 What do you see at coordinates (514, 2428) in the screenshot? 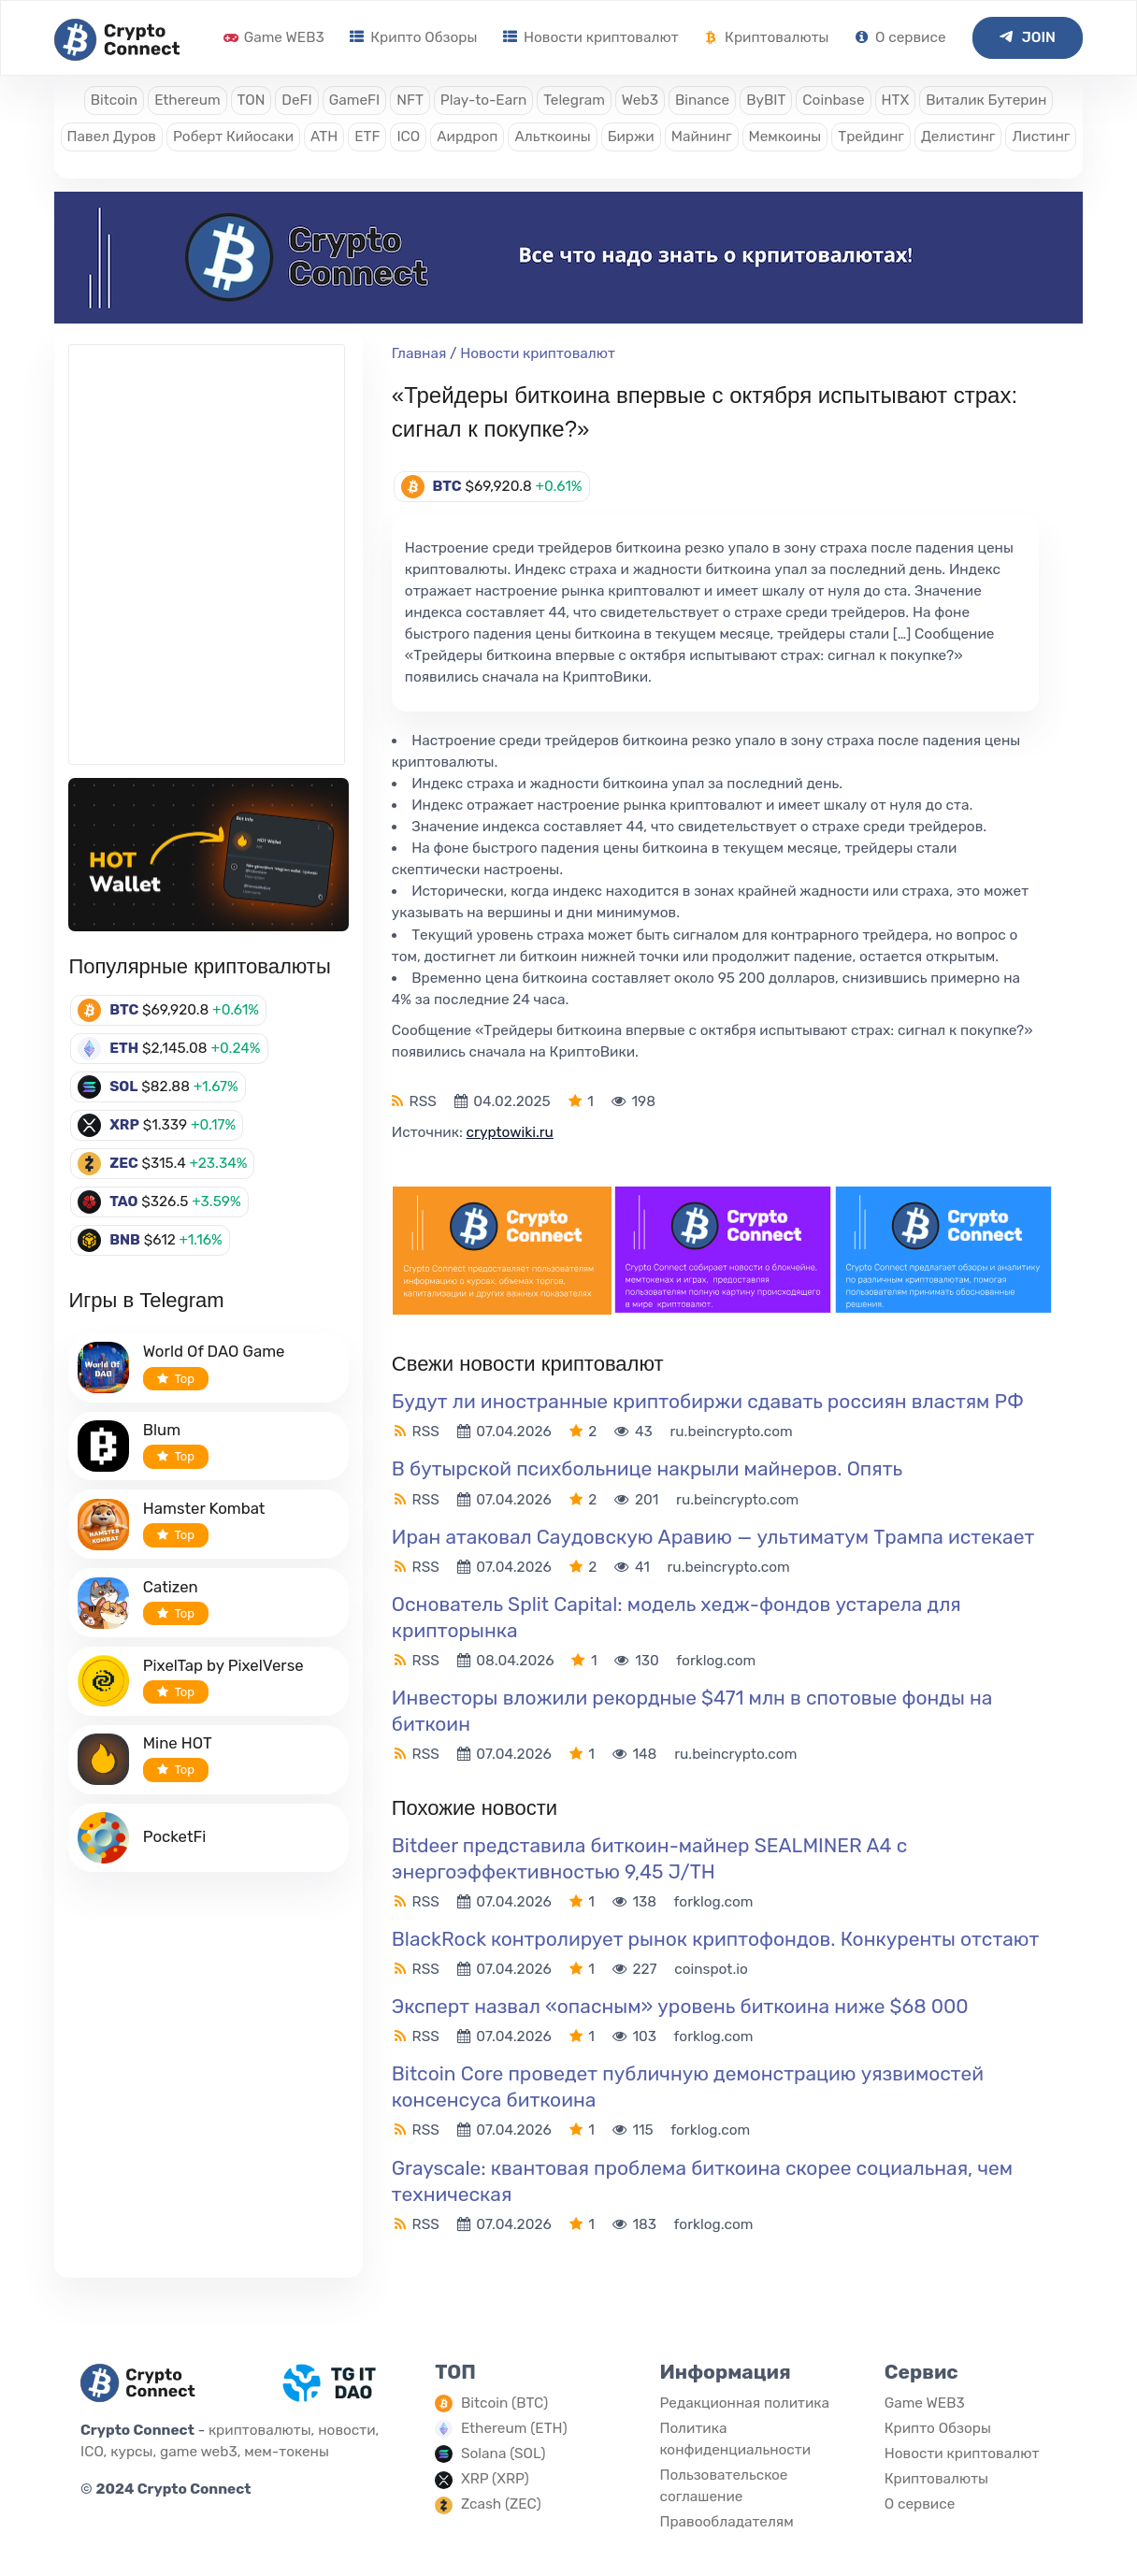
I see `Ethereum (ETH)` at bounding box center [514, 2428].